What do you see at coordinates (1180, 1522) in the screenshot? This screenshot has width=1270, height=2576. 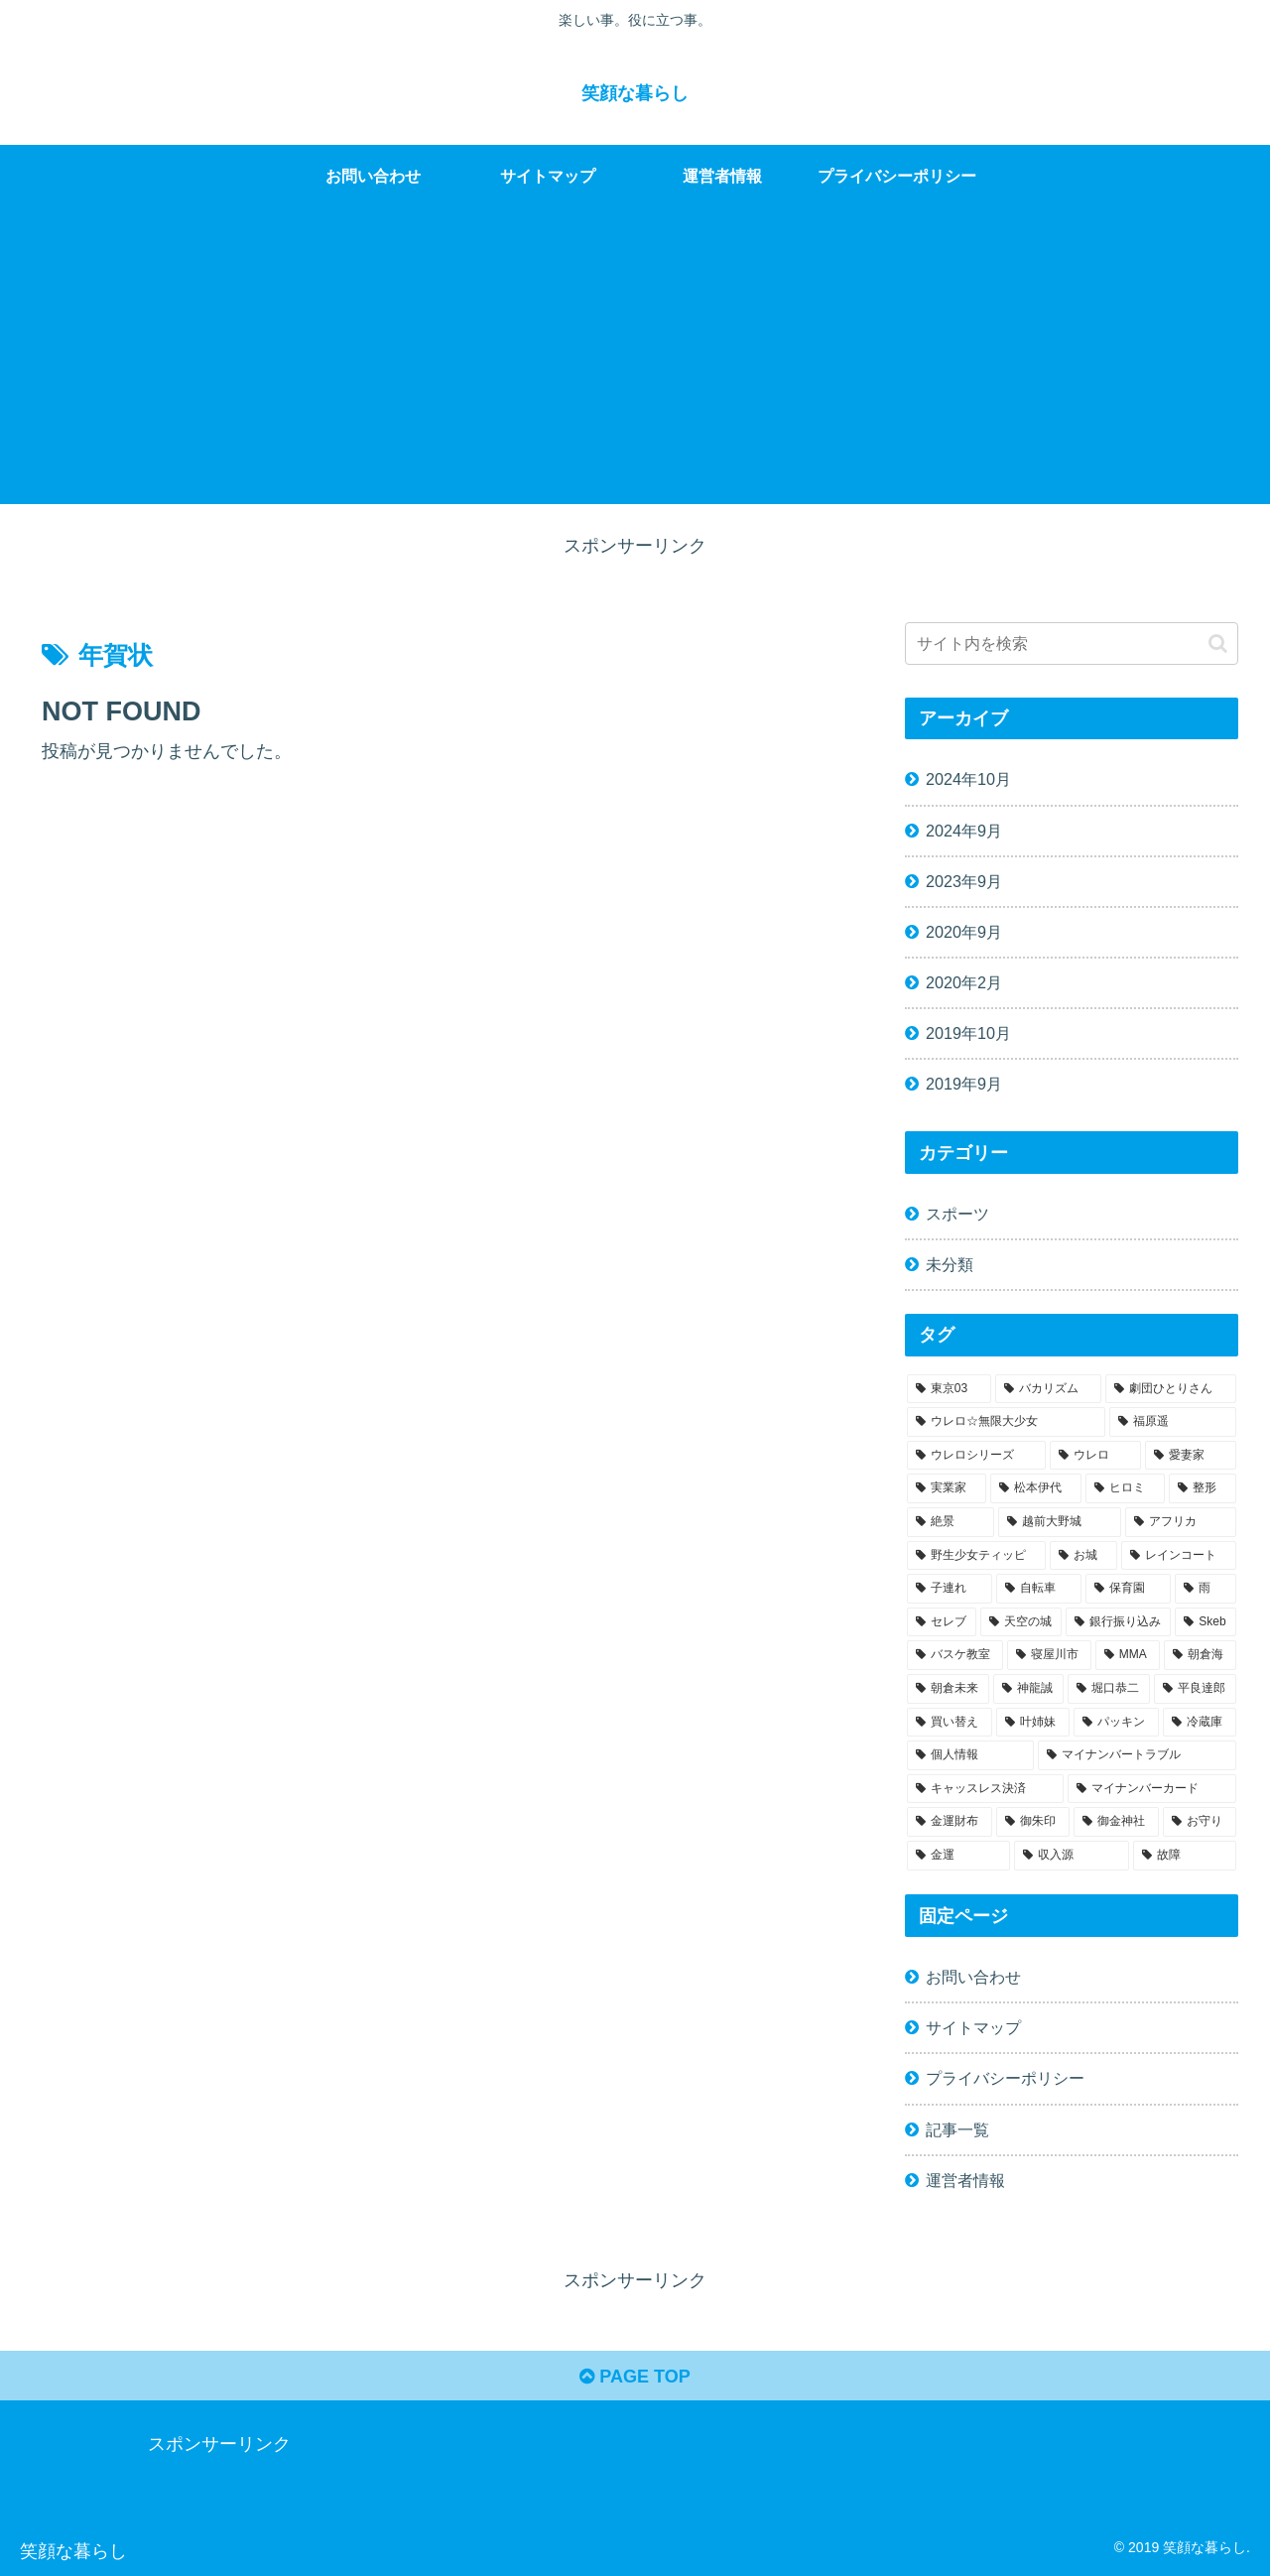 I see `[アフリカ (1個の項目)]` at bounding box center [1180, 1522].